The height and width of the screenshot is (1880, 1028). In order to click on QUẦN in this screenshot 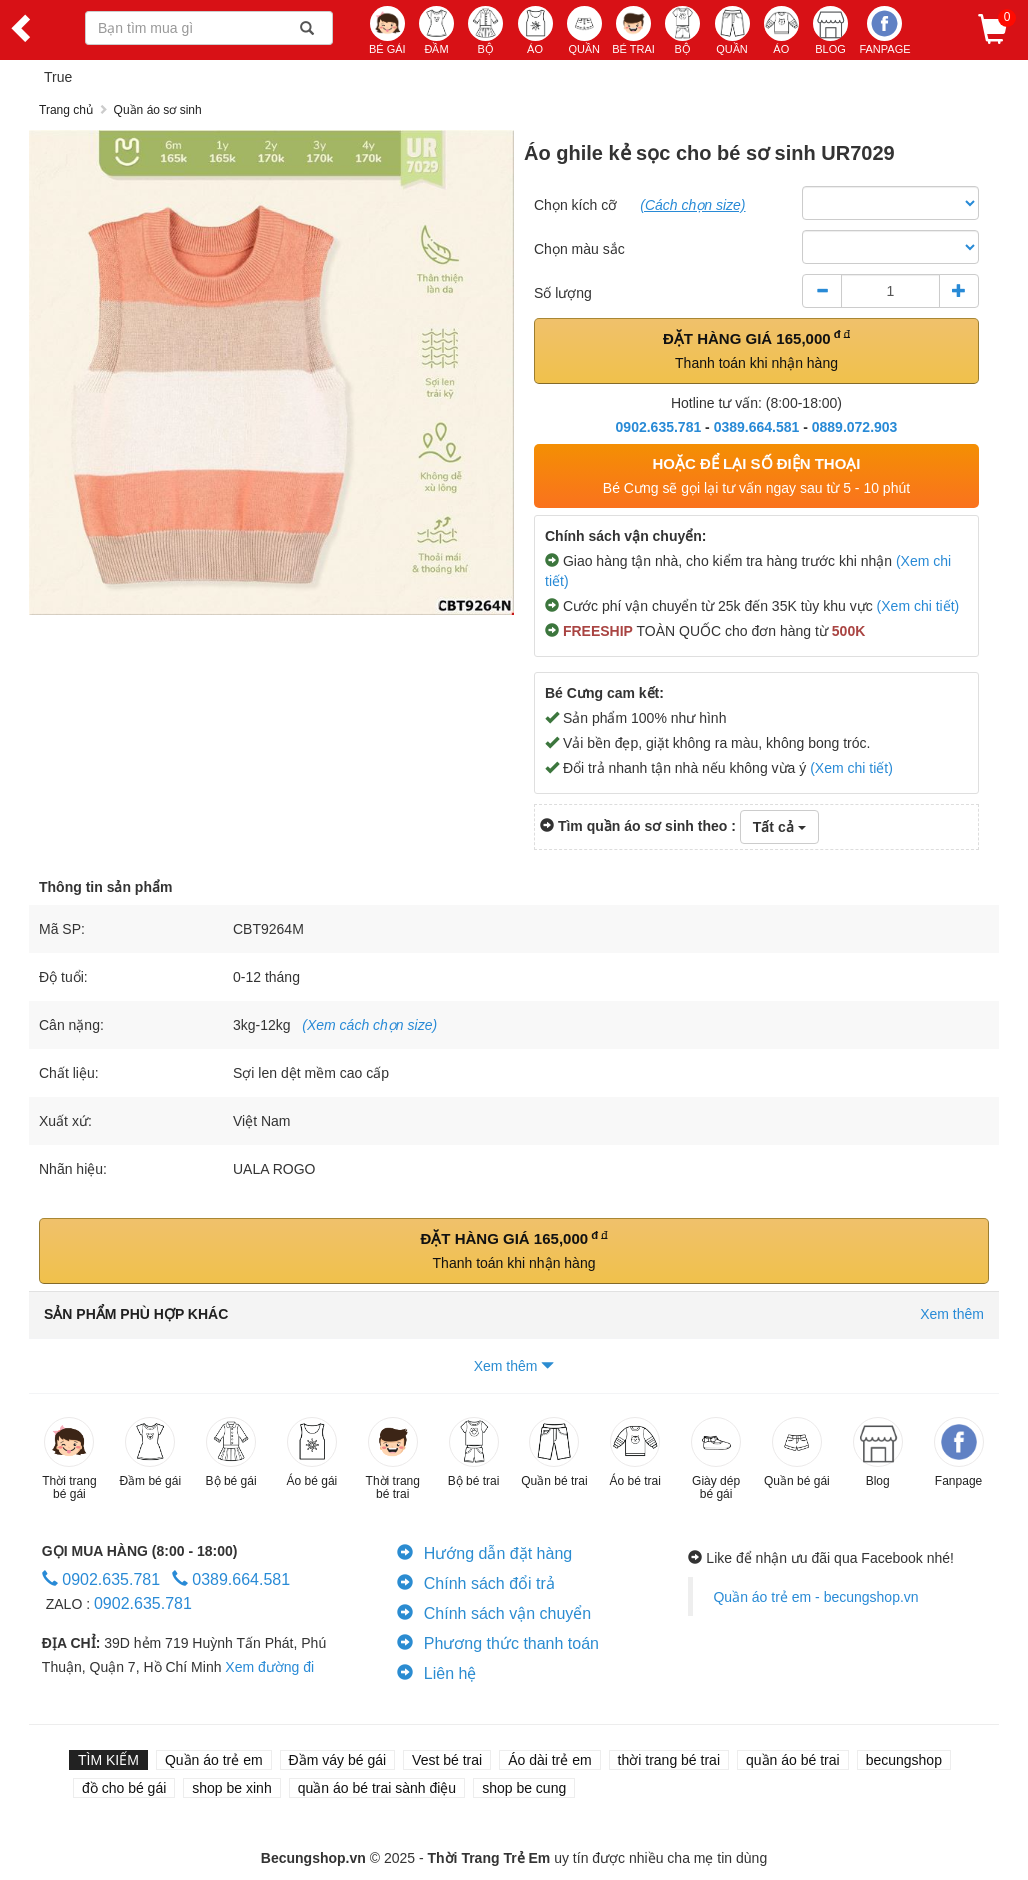, I will do `click(584, 30)`.